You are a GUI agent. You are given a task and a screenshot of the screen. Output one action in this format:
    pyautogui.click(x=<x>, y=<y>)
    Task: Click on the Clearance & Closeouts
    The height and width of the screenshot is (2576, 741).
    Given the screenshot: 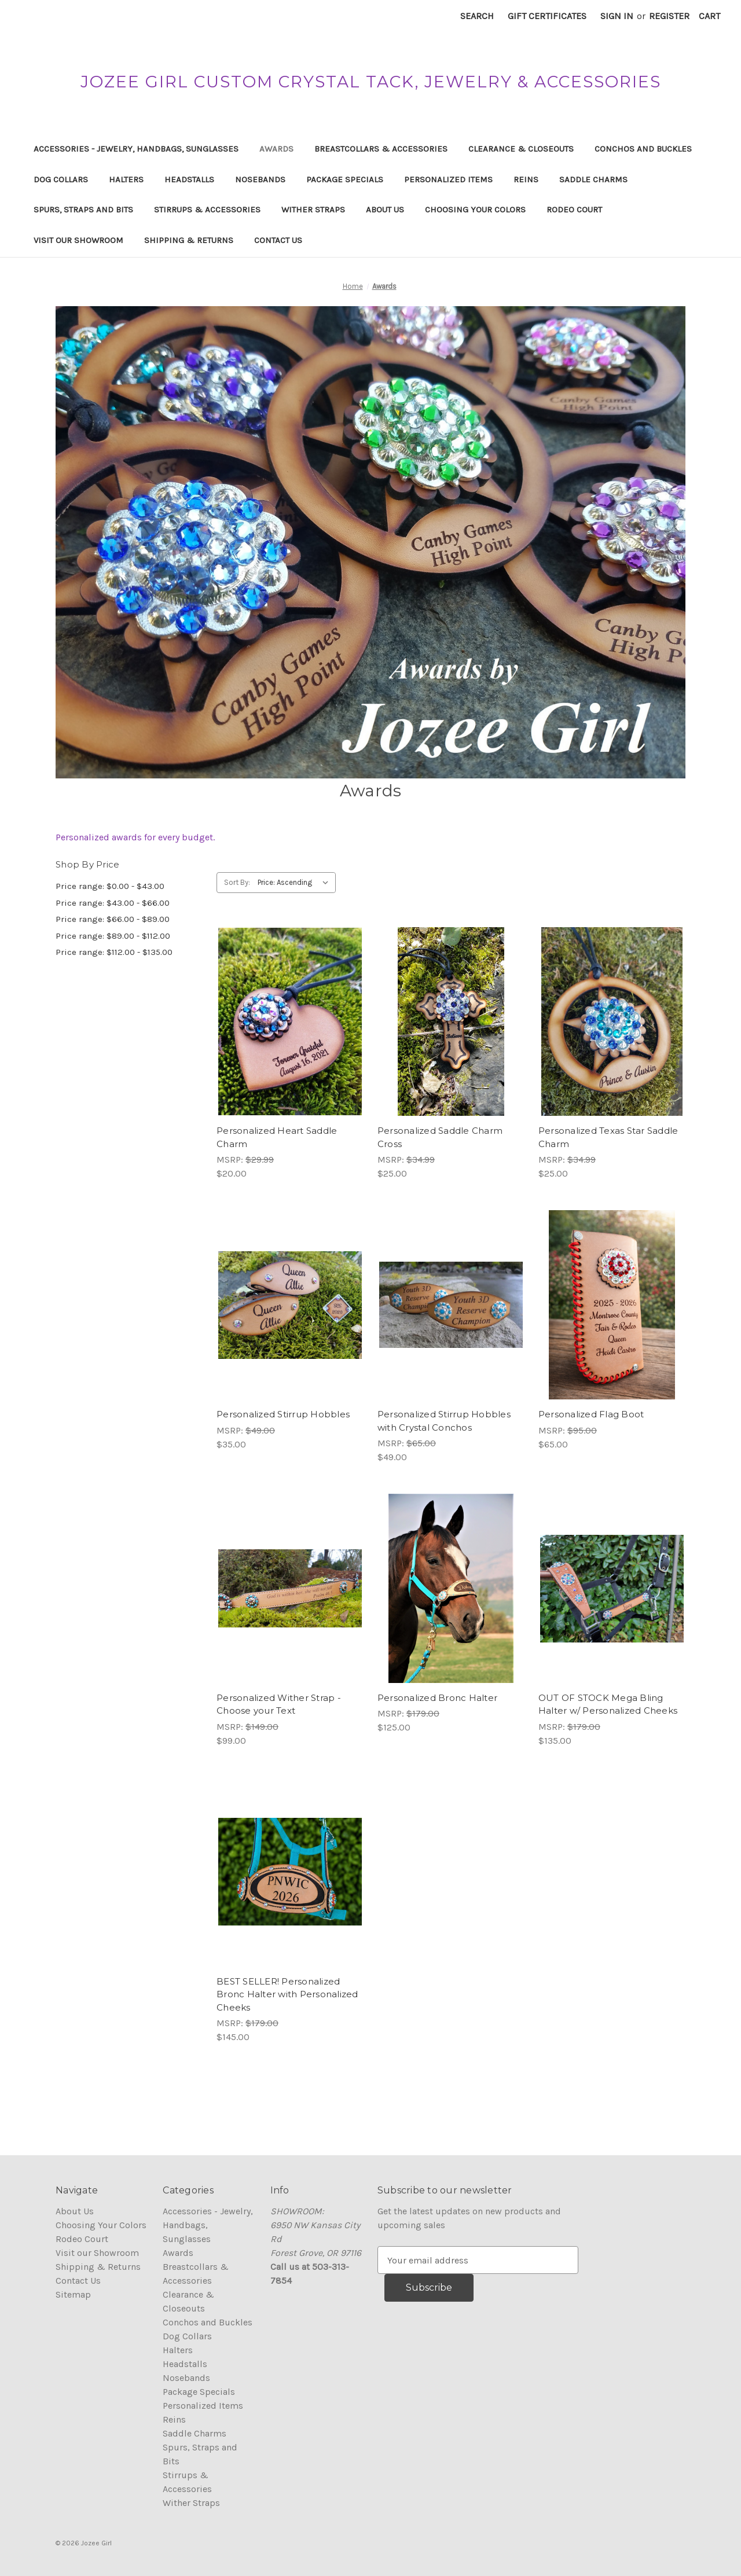 What is the action you would take?
    pyautogui.click(x=521, y=149)
    